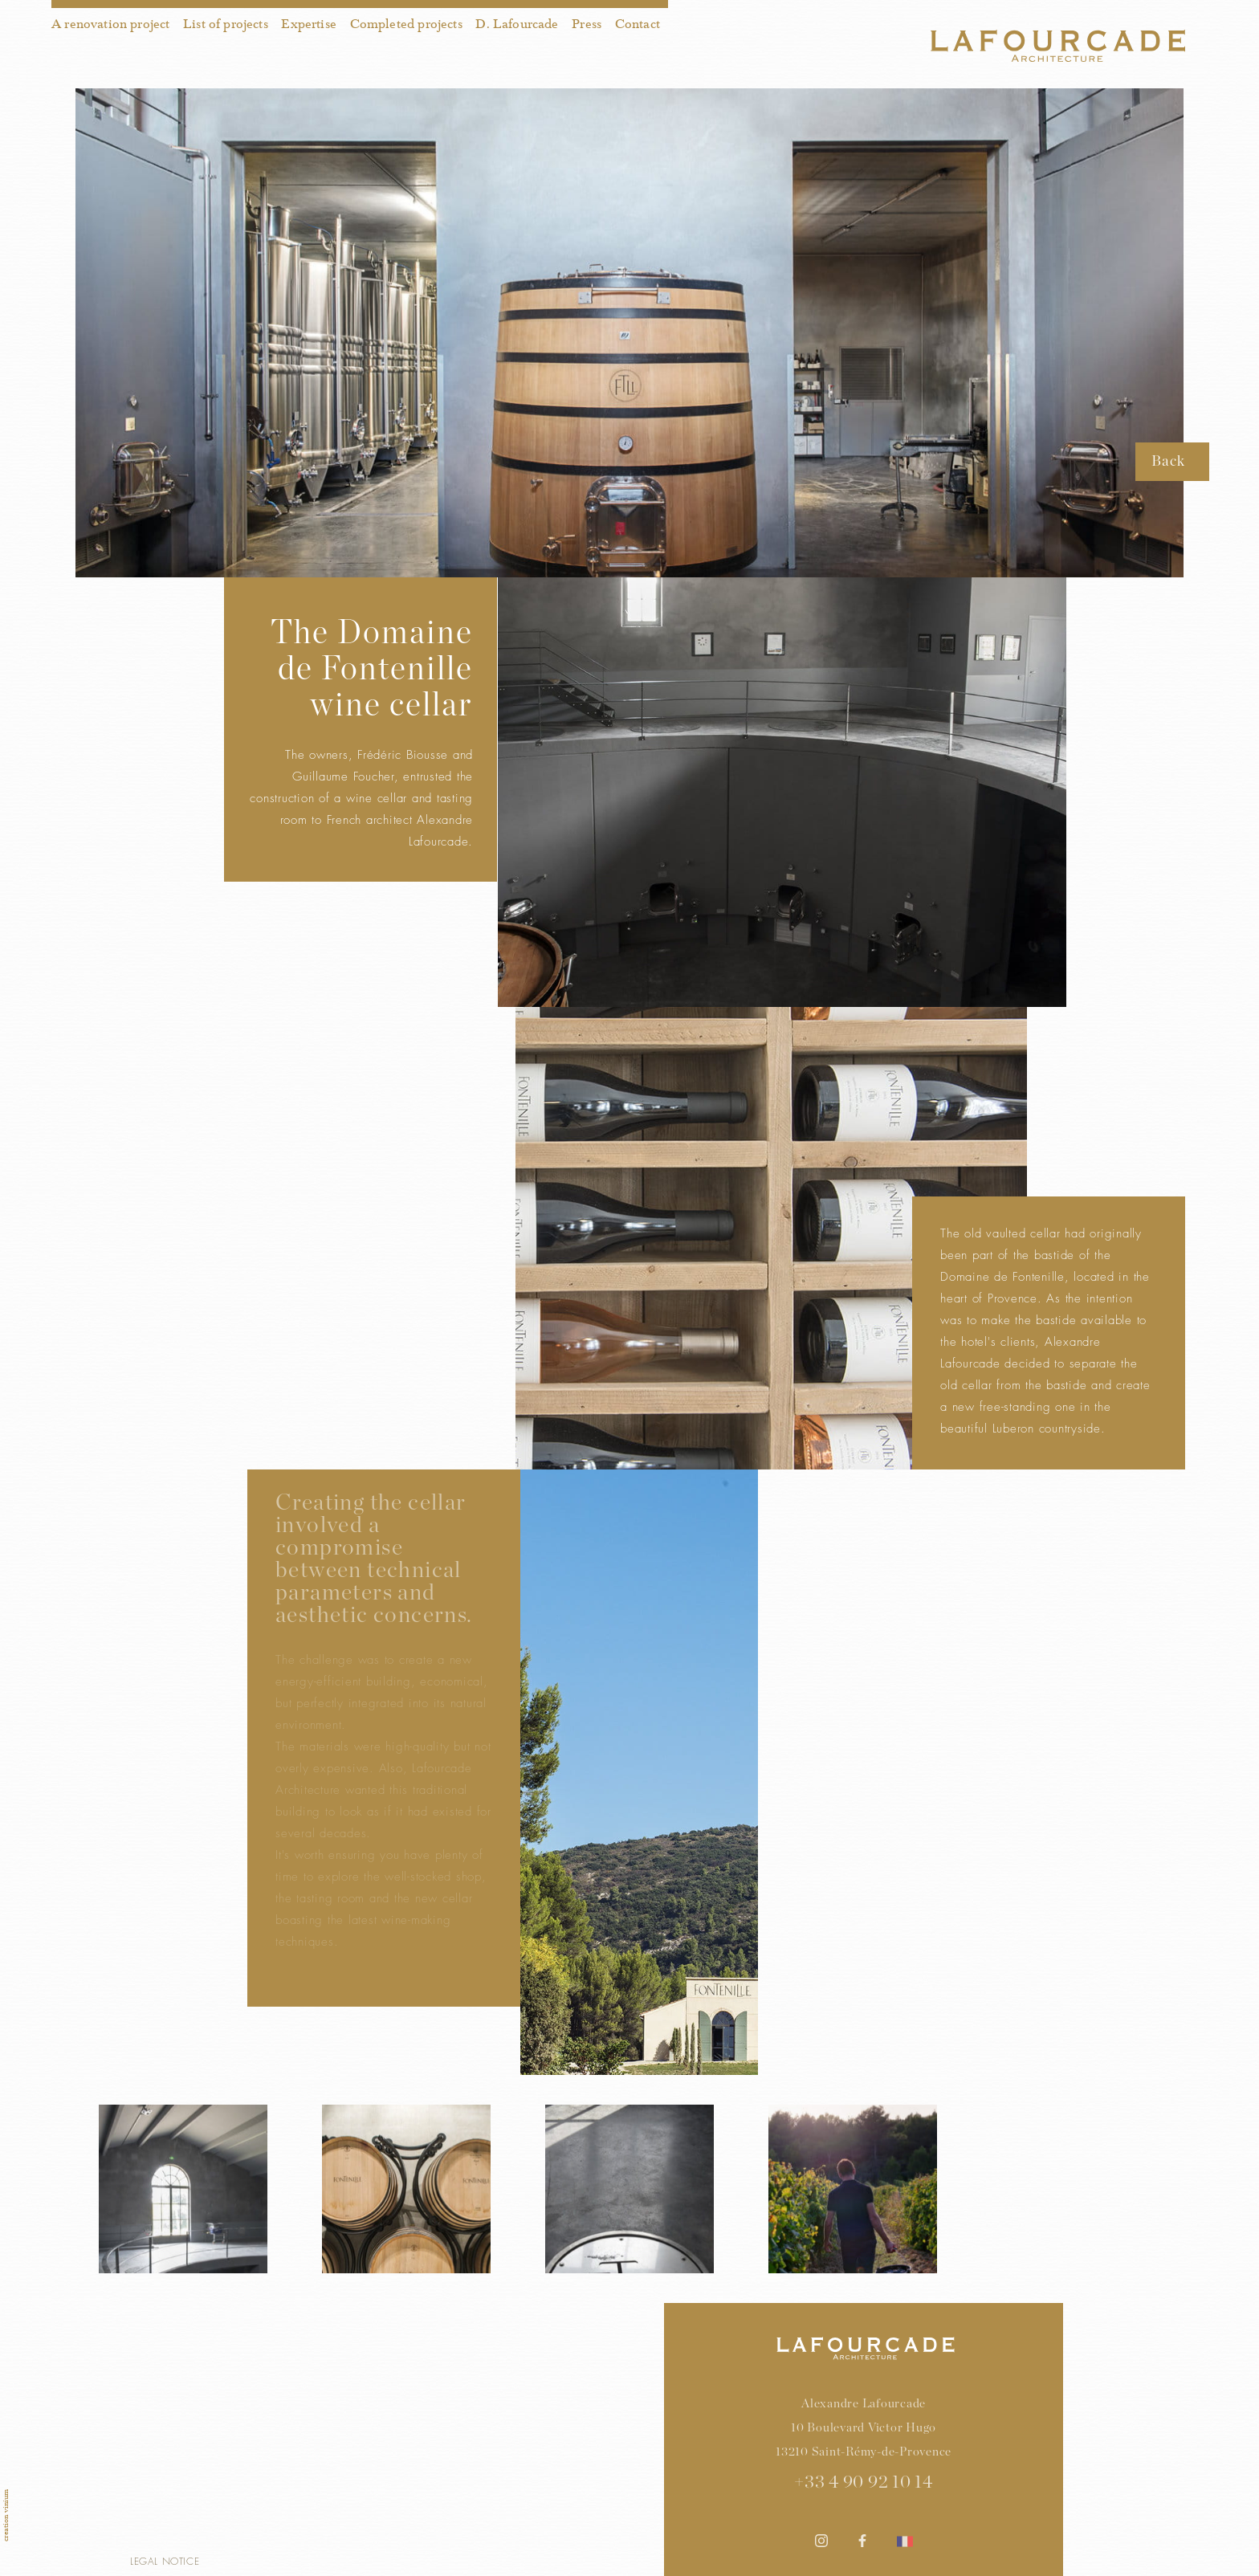  Describe the element at coordinates (516, 24) in the screenshot. I see `D. Lafourcade` at that location.